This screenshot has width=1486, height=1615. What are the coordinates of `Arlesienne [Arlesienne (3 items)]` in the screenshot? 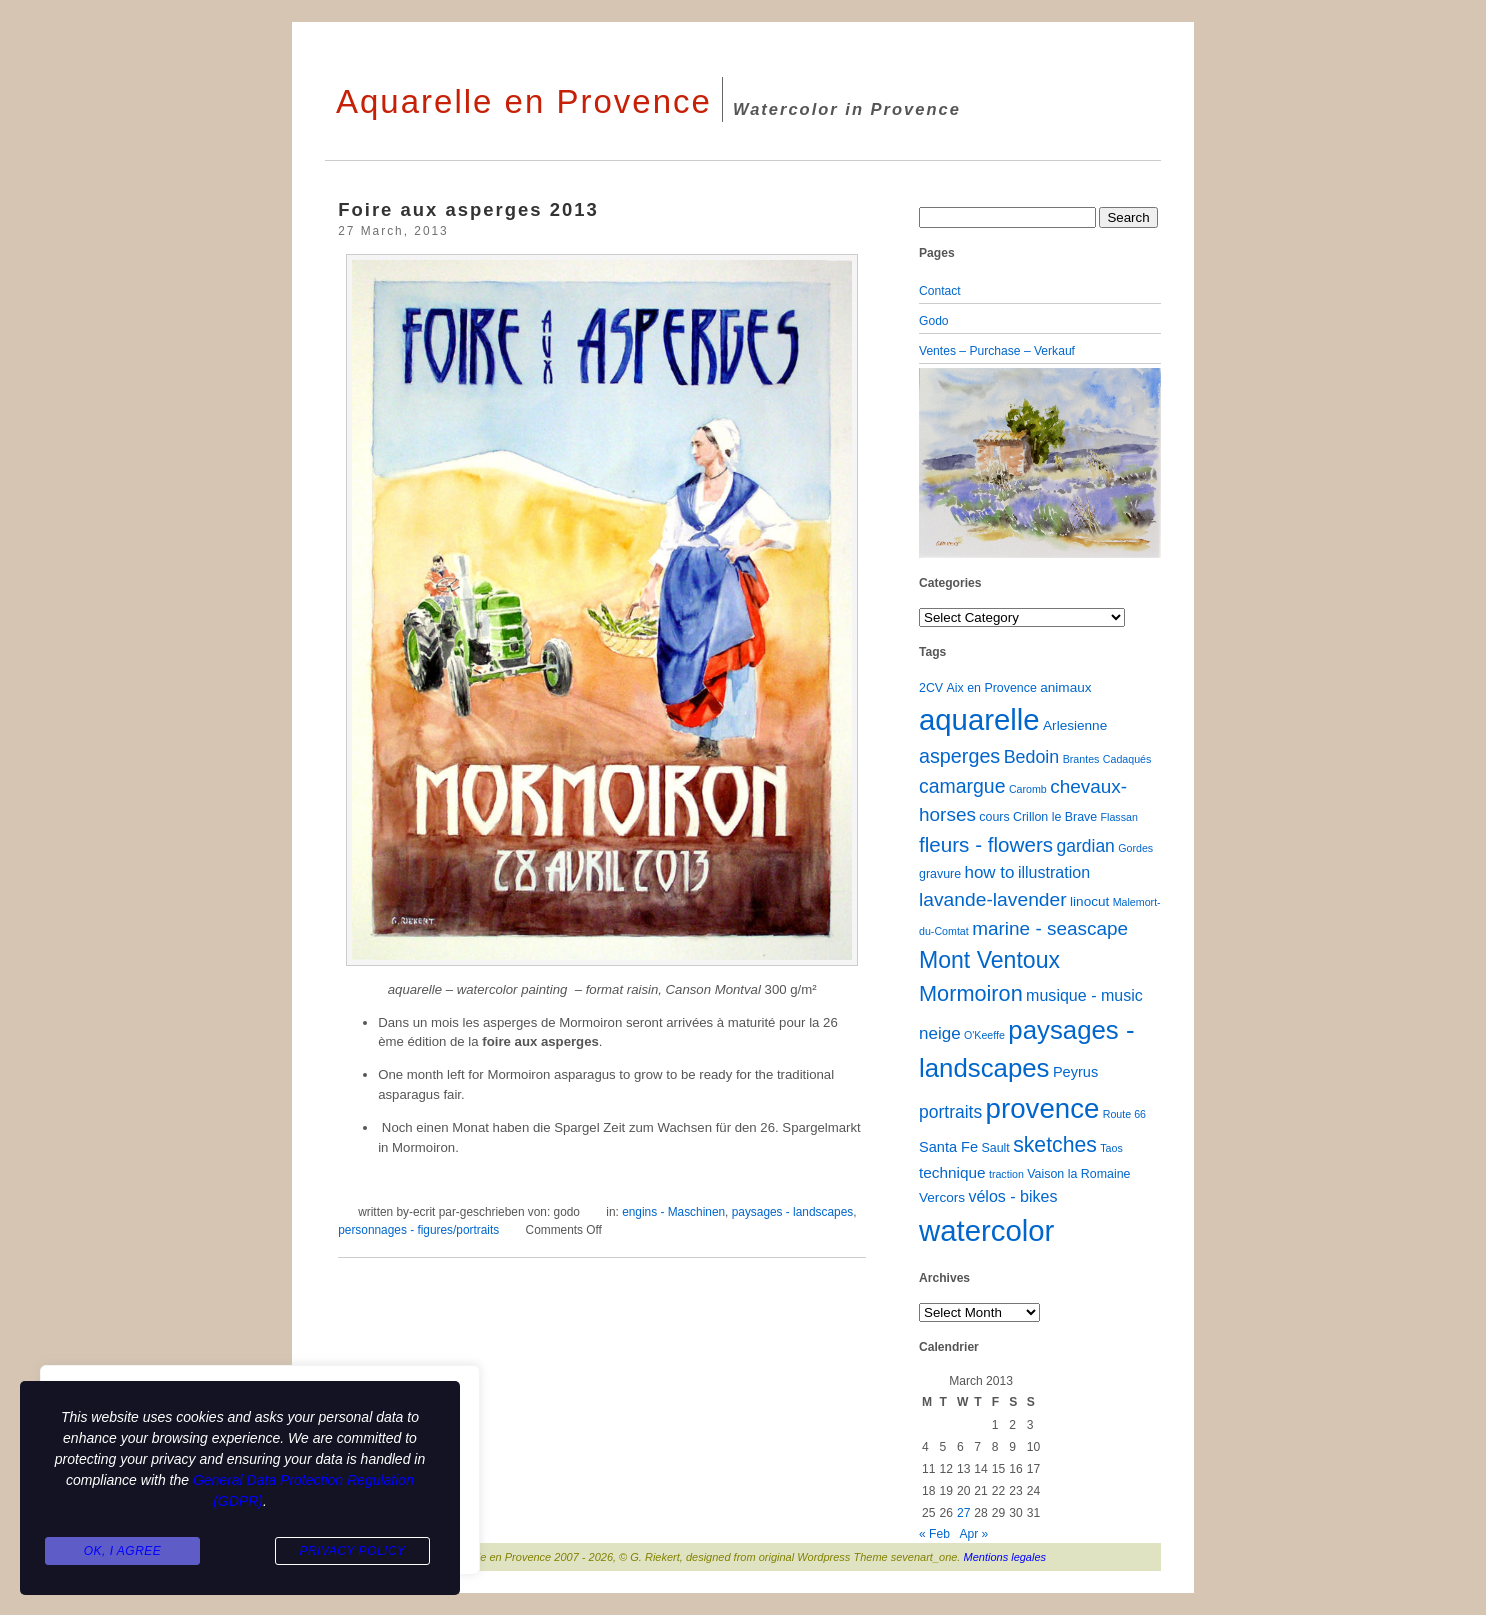 It's located at (1075, 725).